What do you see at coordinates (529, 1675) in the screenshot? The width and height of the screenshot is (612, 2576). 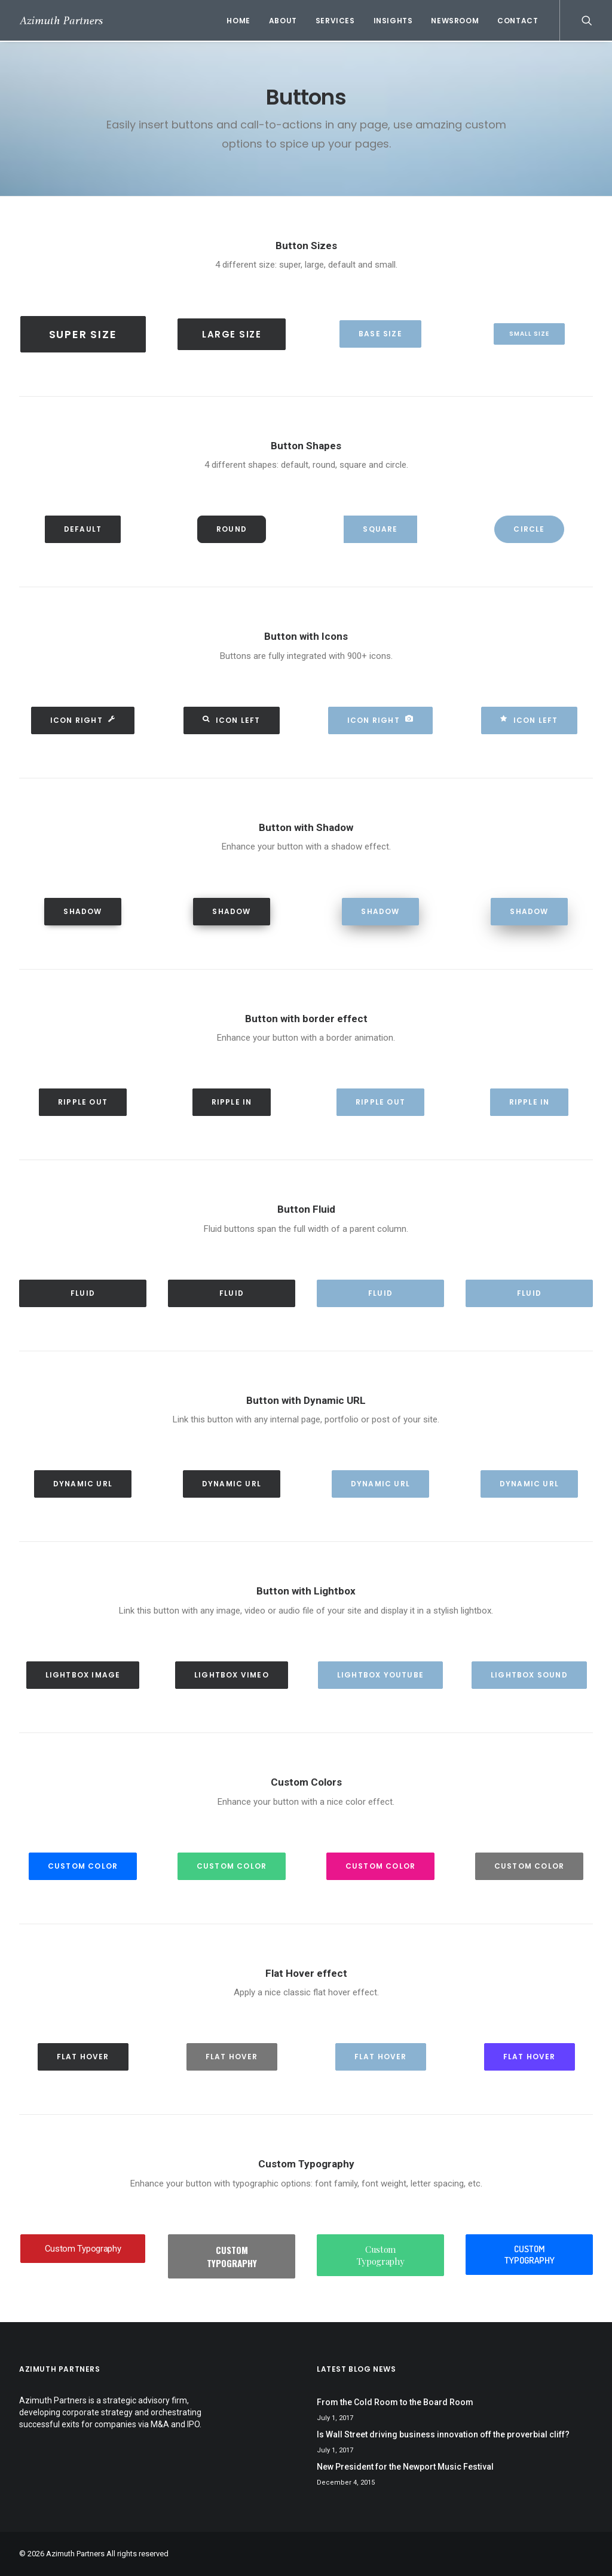 I see `Lightbox Sound` at bounding box center [529, 1675].